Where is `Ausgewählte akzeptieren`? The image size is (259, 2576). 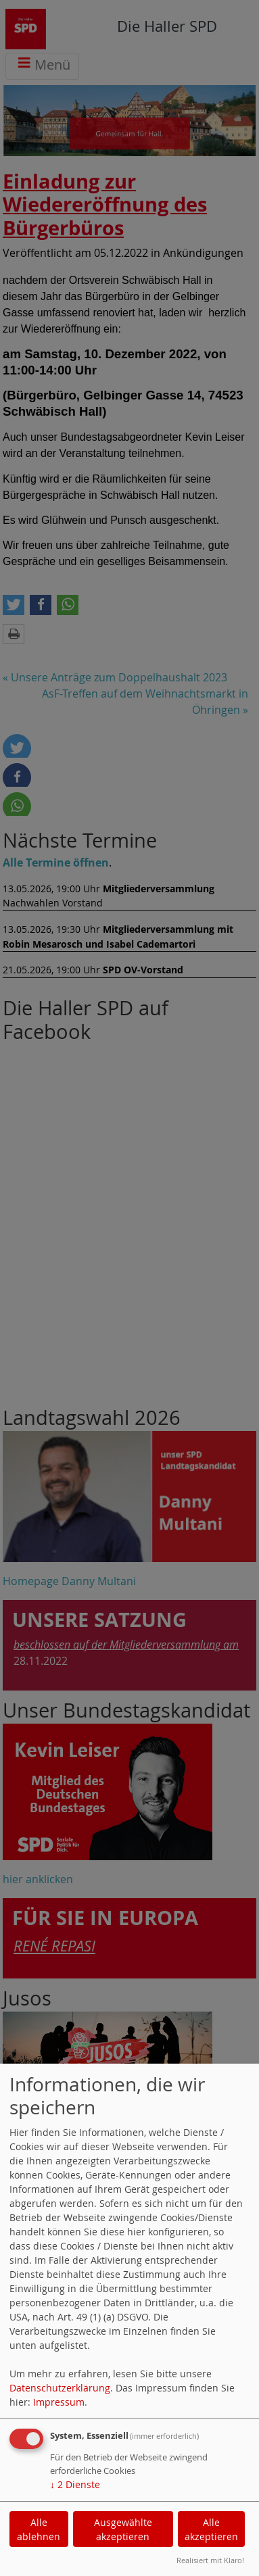
Ausgewählte akzeptieren is located at coordinates (123, 2529).